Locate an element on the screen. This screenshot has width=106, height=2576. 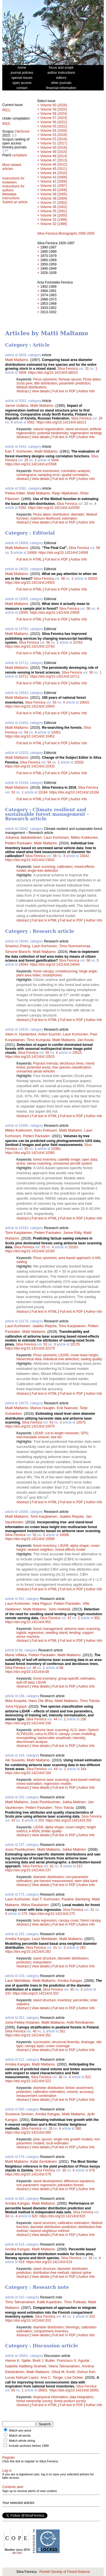
plantation forests is located at coordinates (71, 2185).